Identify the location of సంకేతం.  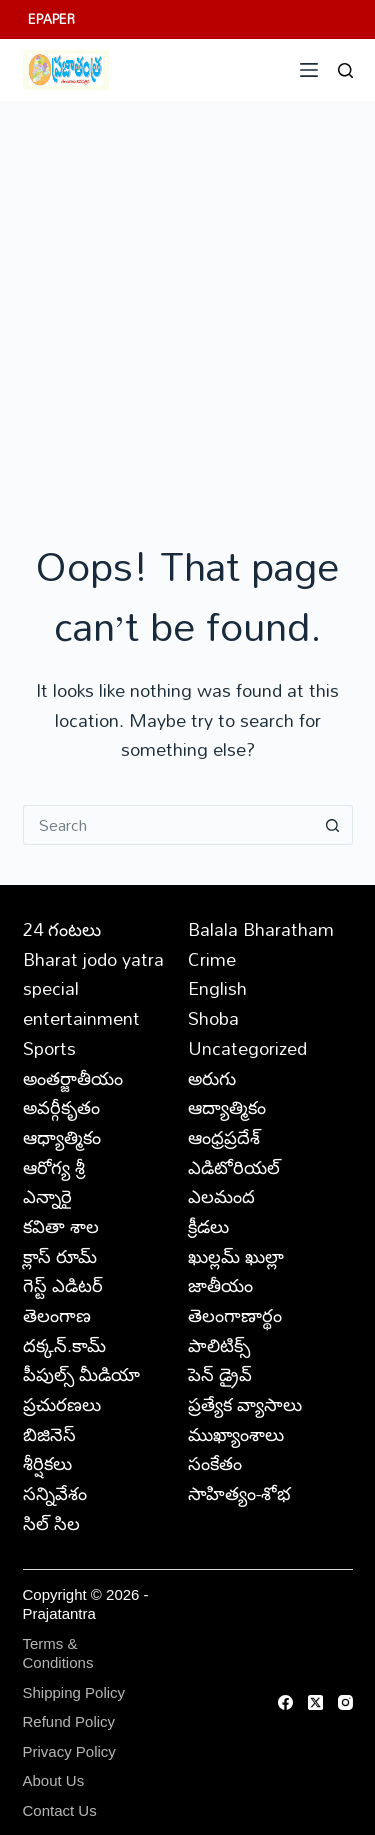
(215, 1463).